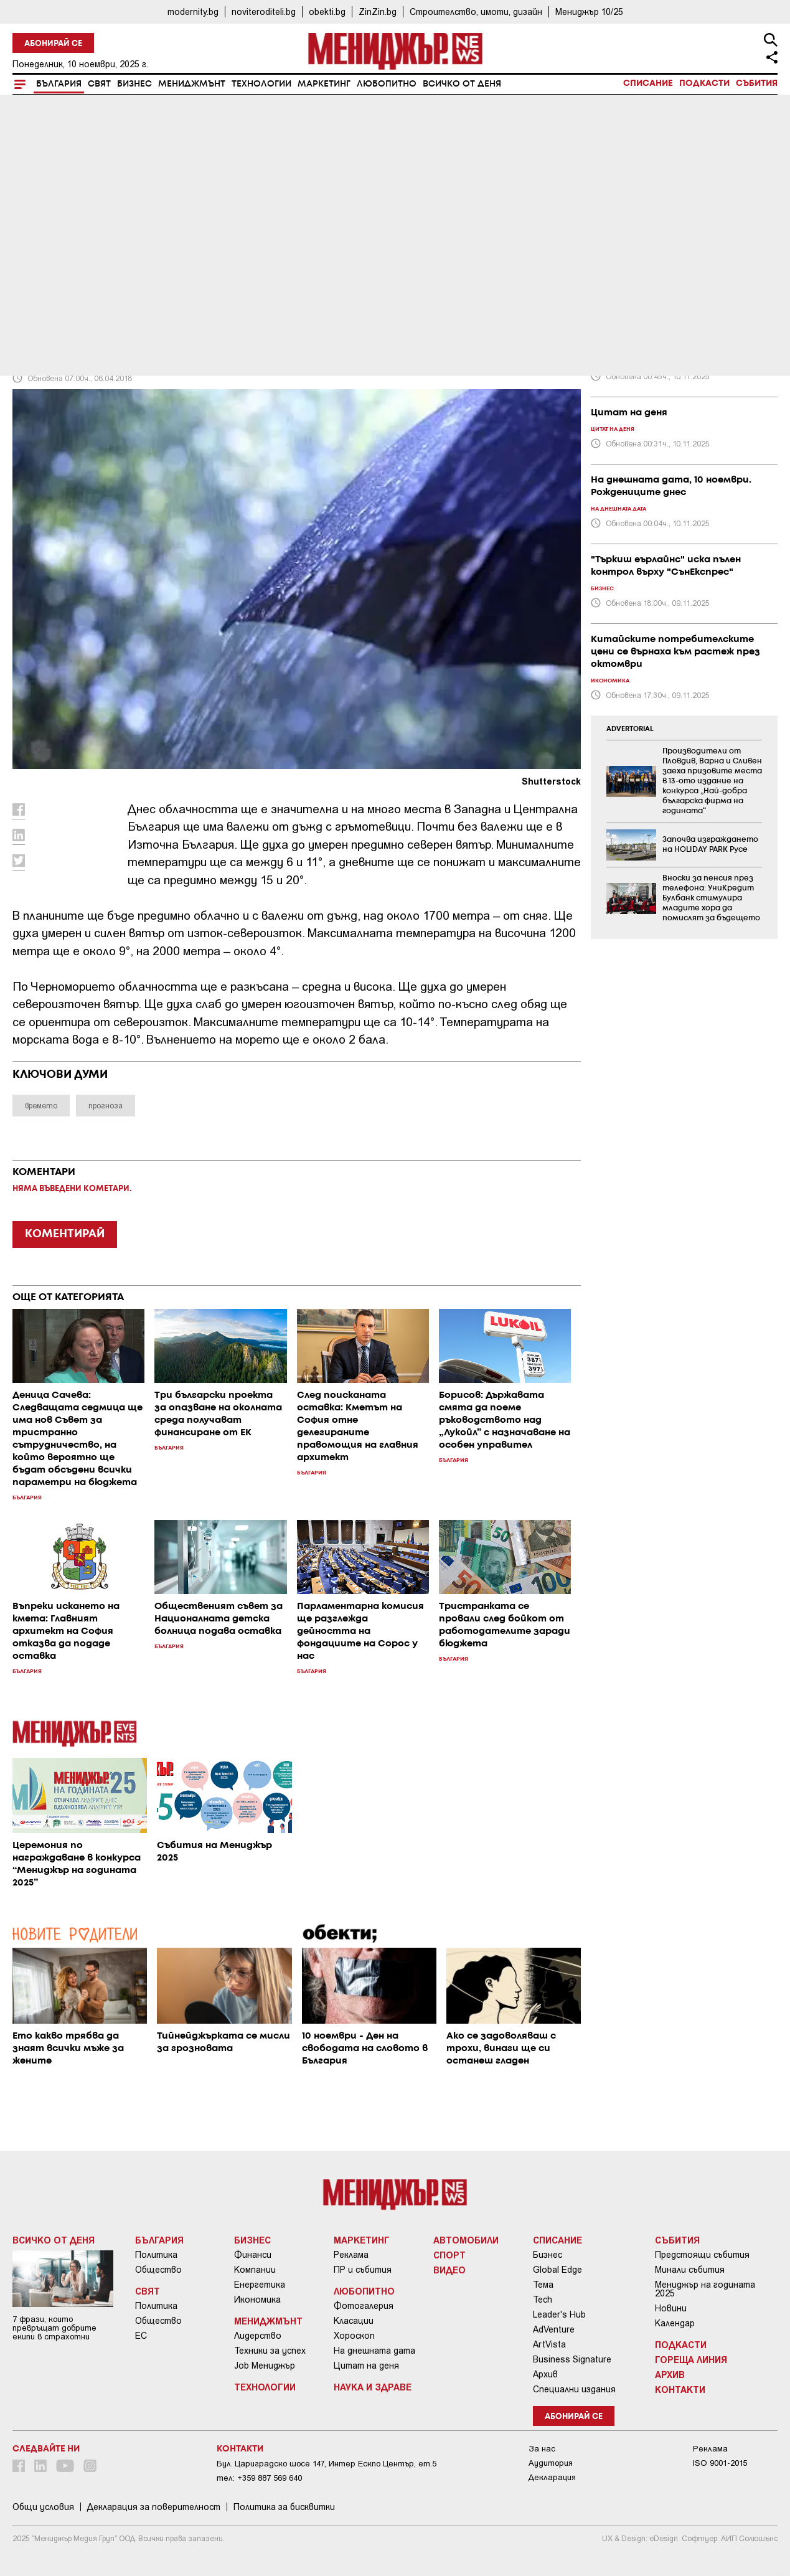 This screenshot has height=2576, width=790. What do you see at coordinates (259, 2478) in the screenshot?
I see `тел: +359 887 569 640` at bounding box center [259, 2478].